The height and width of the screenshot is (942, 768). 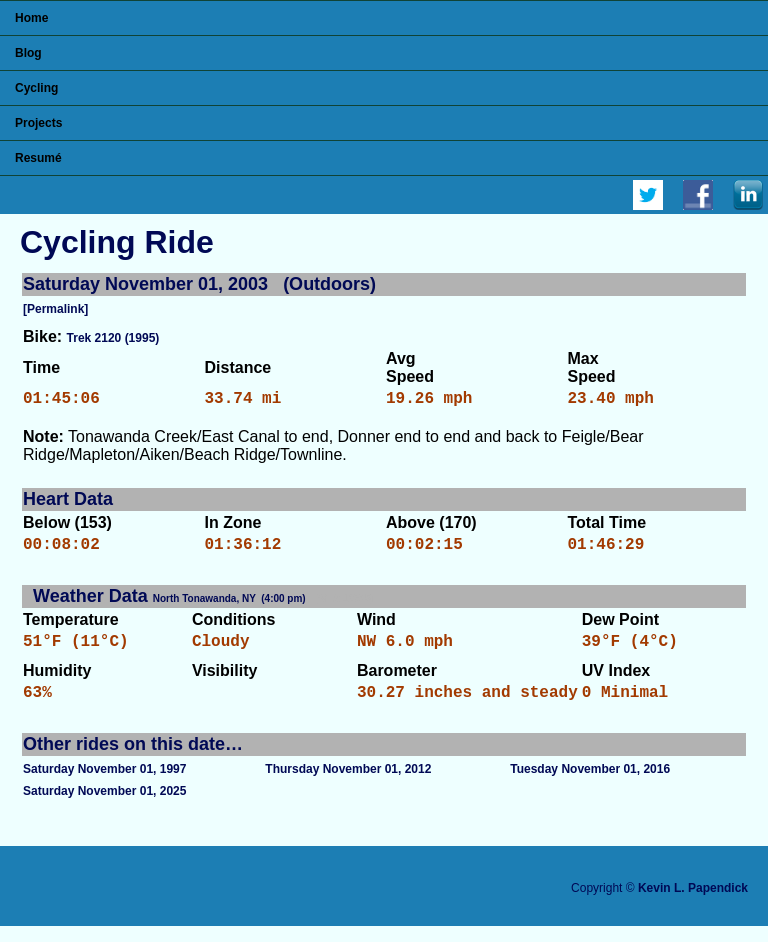 I want to click on Saturday November 01, 2025, so click(x=104, y=807).